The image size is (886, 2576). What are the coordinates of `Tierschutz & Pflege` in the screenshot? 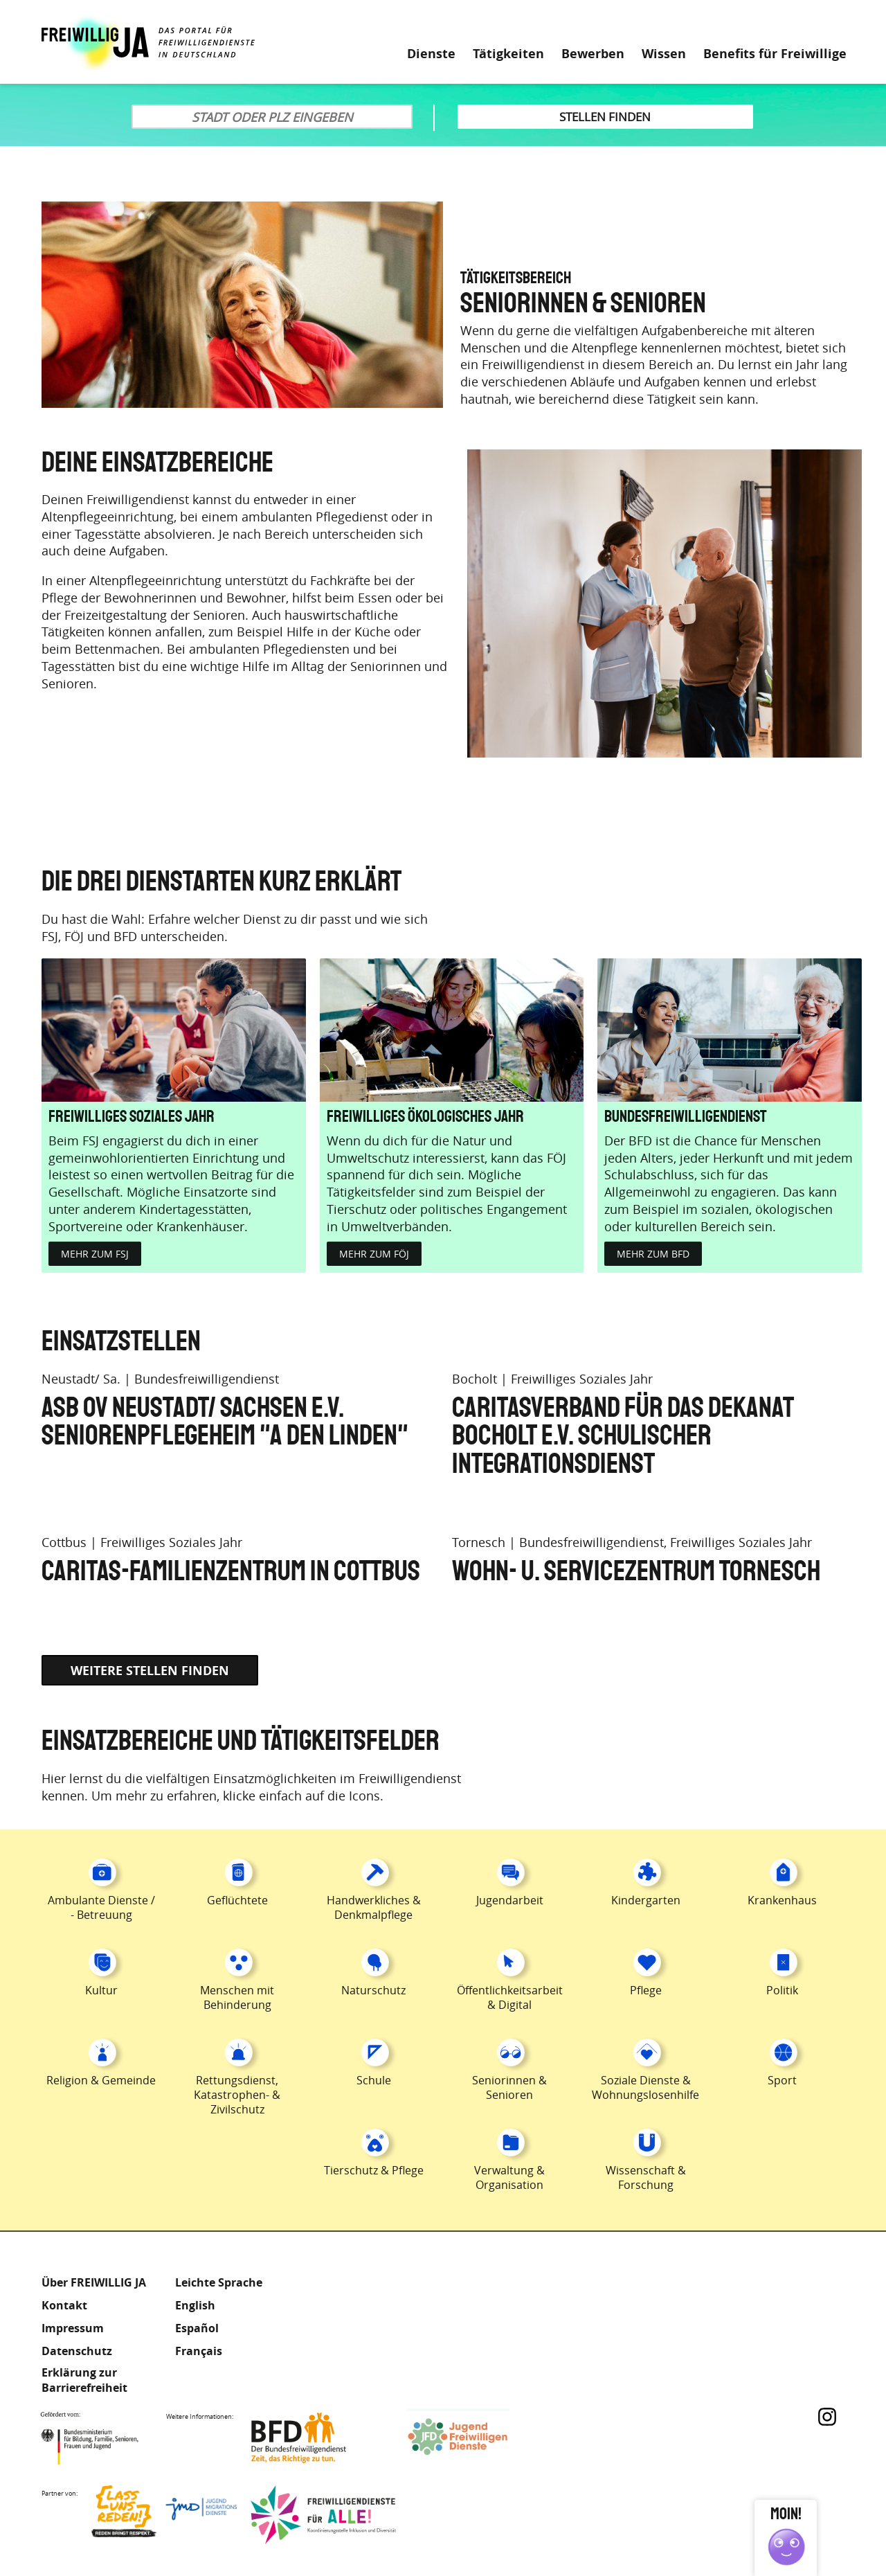 It's located at (374, 2170).